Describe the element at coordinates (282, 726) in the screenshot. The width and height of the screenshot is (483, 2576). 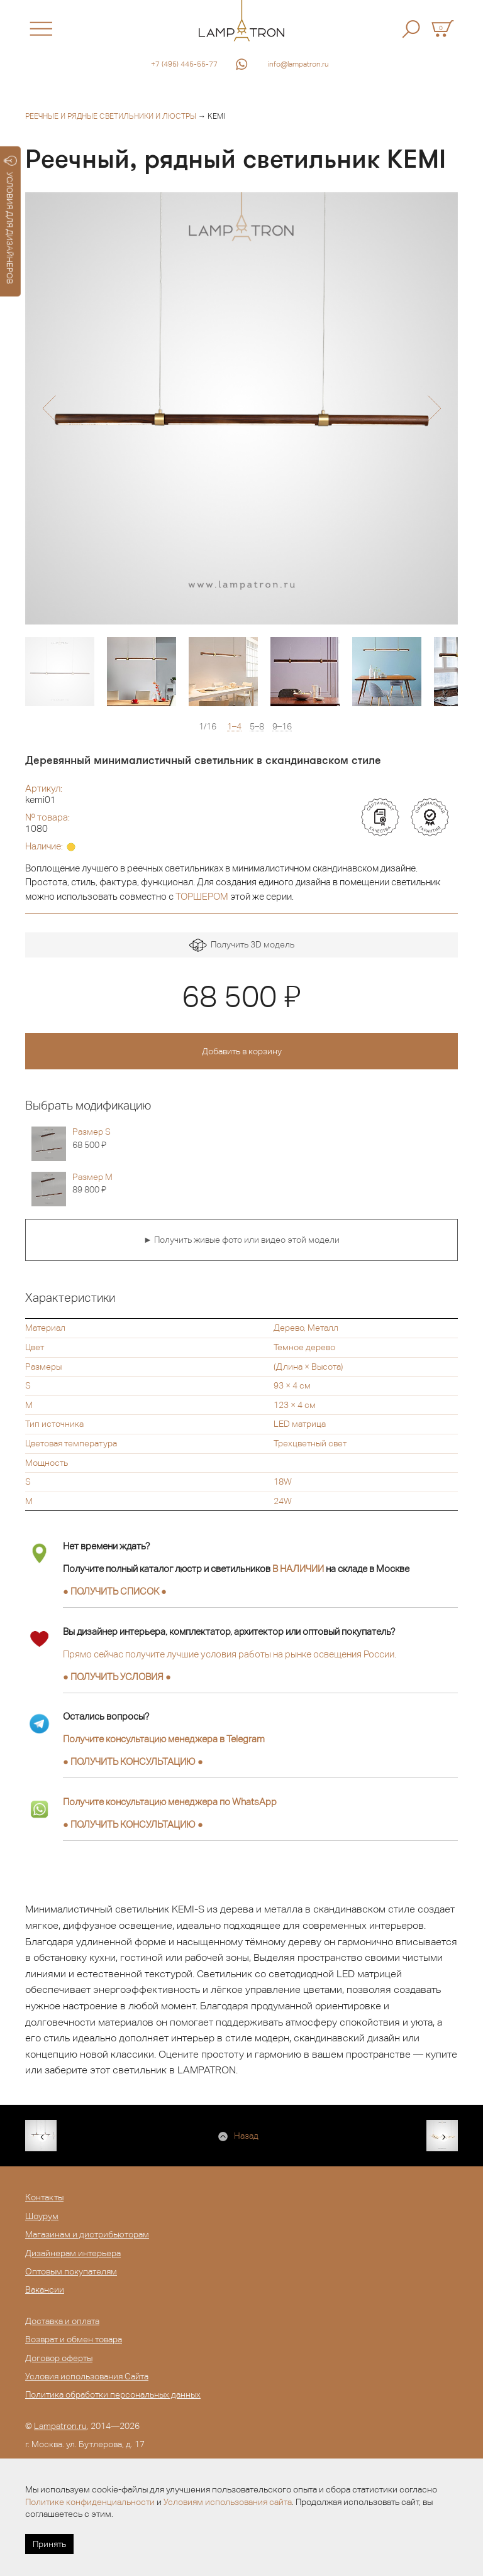
I see `9–16` at that location.